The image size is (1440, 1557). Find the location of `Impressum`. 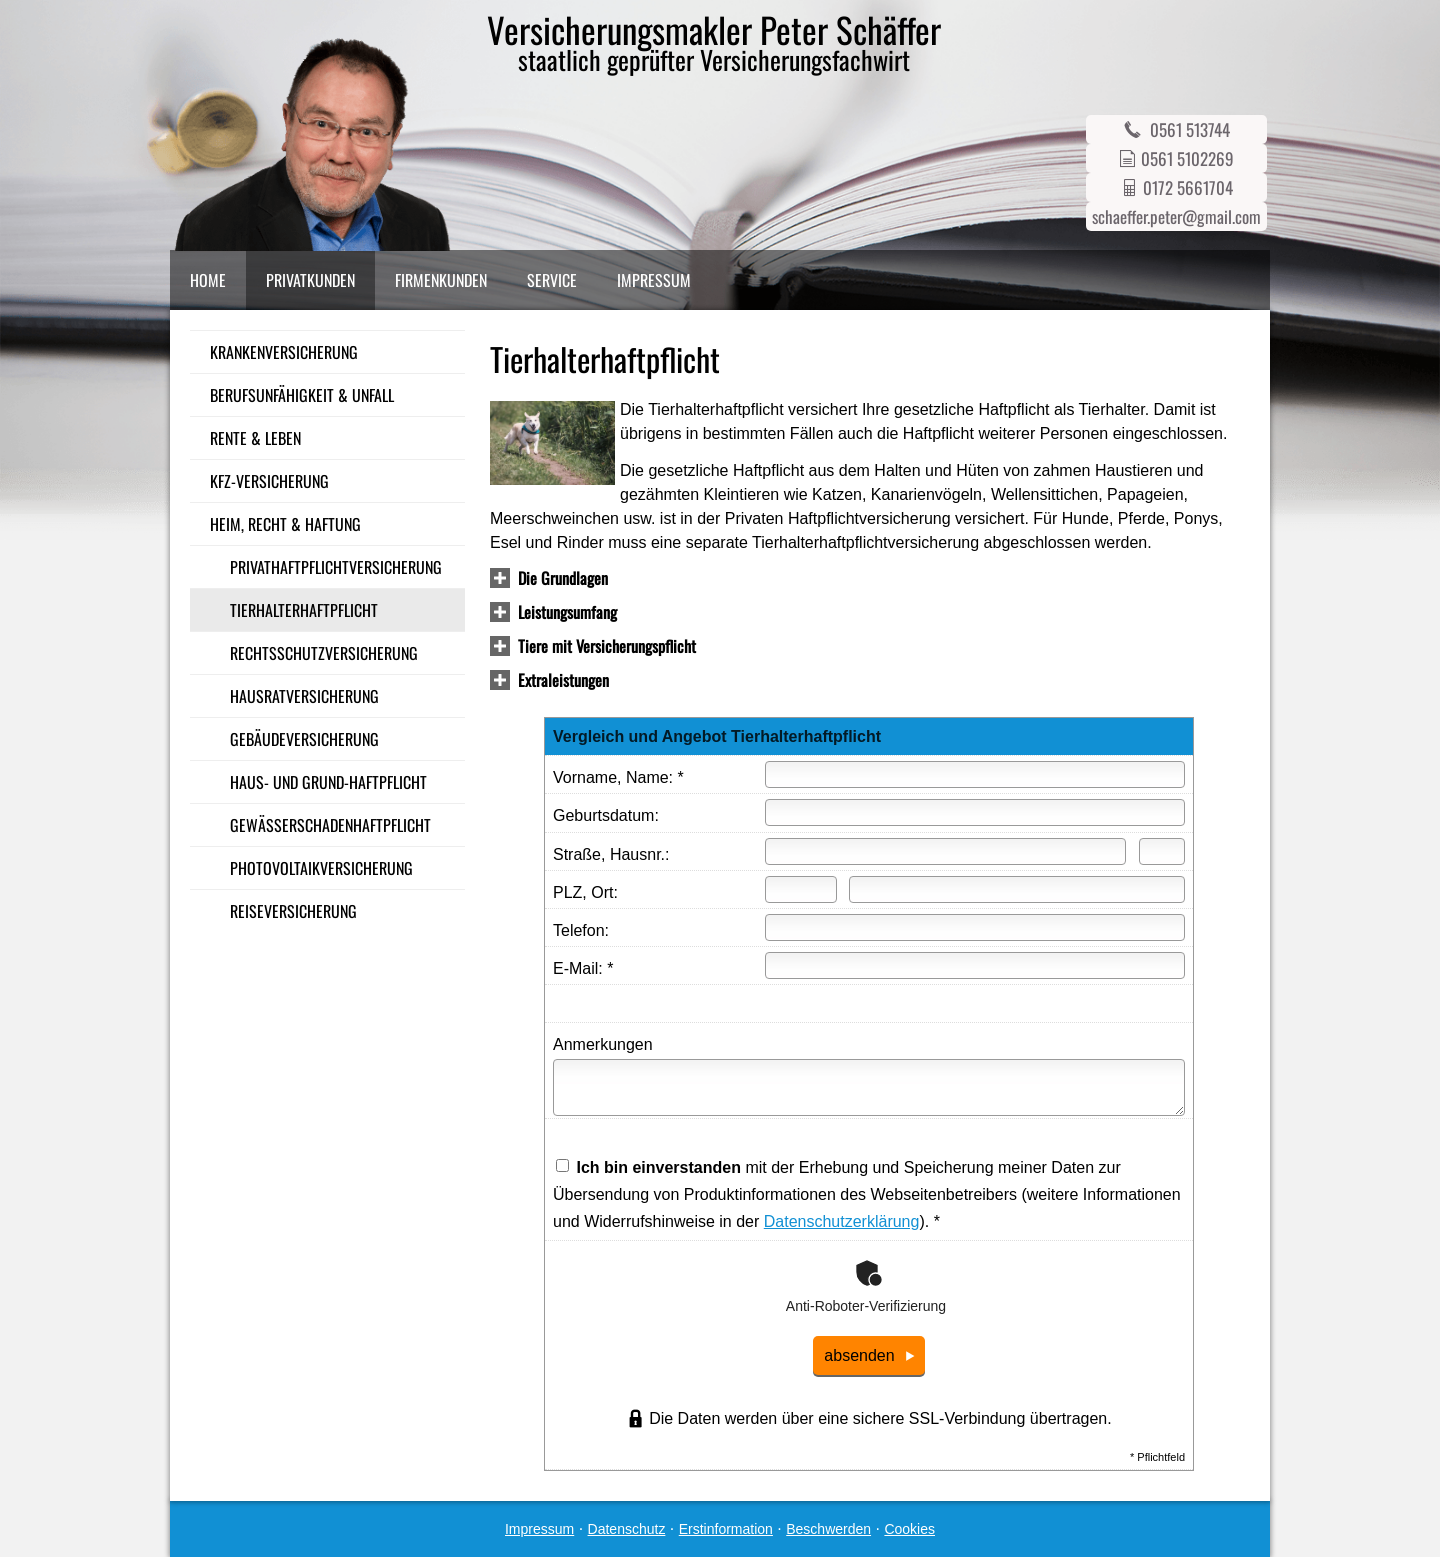

Impressum is located at coordinates (539, 1529).